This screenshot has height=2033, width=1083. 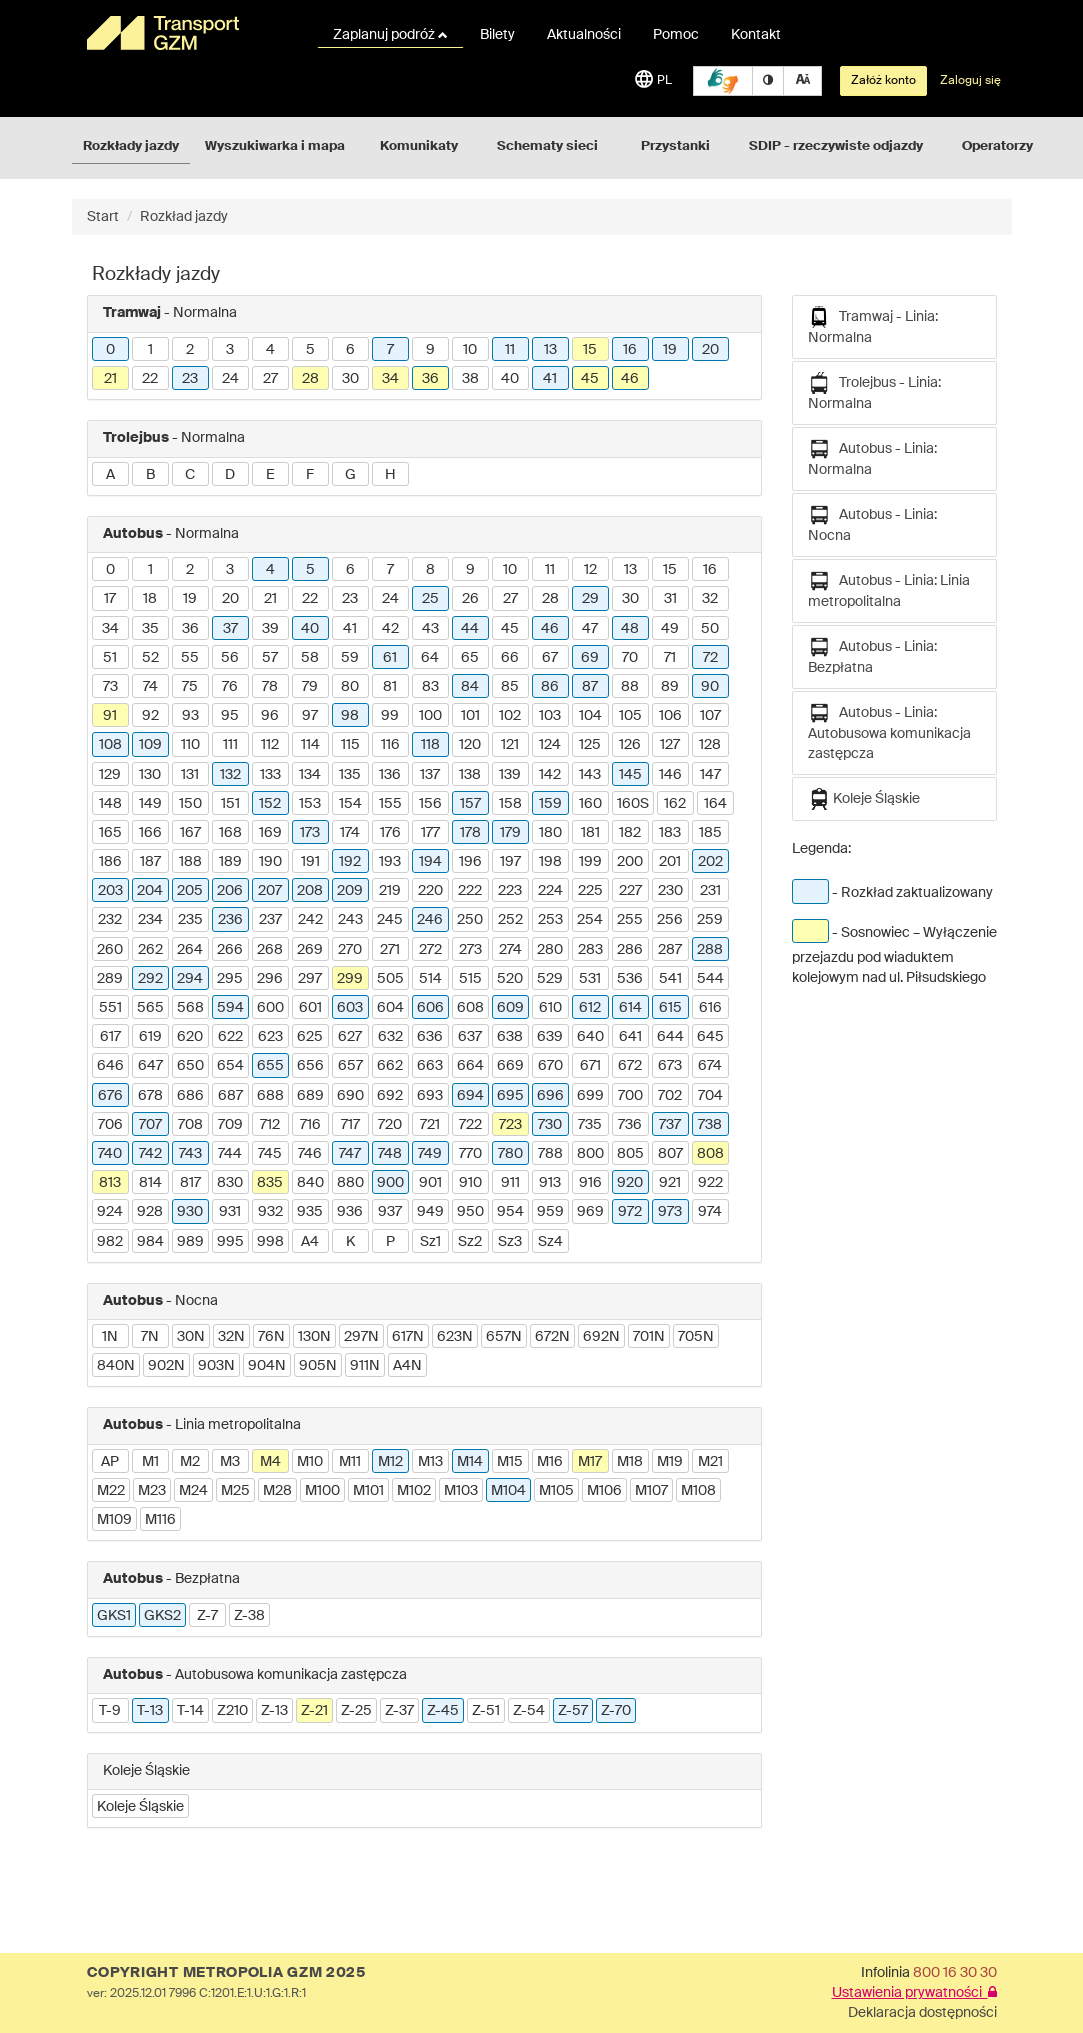 What do you see at coordinates (390, 379) in the screenshot?
I see `34 [button]` at bounding box center [390, 379].